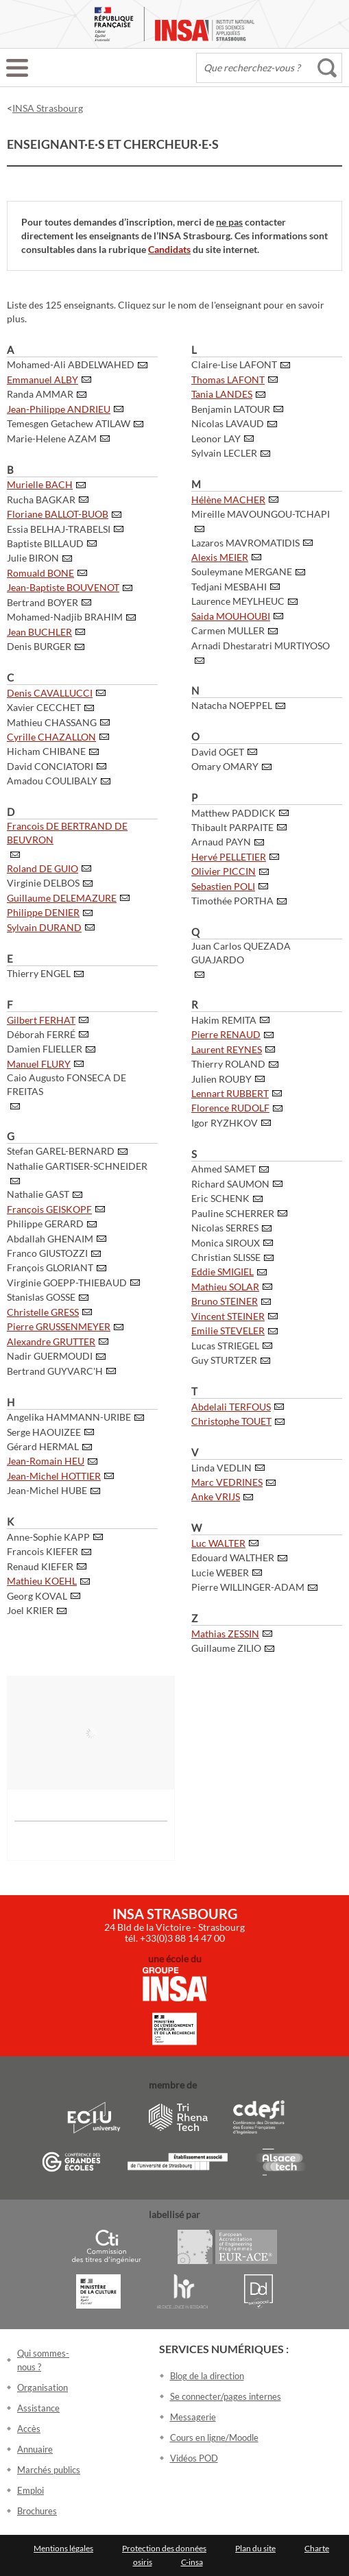 Image resolution: width=349 pixels, height=2576 pixels. I want to click on Philippe DENIER, so click(43, 912).